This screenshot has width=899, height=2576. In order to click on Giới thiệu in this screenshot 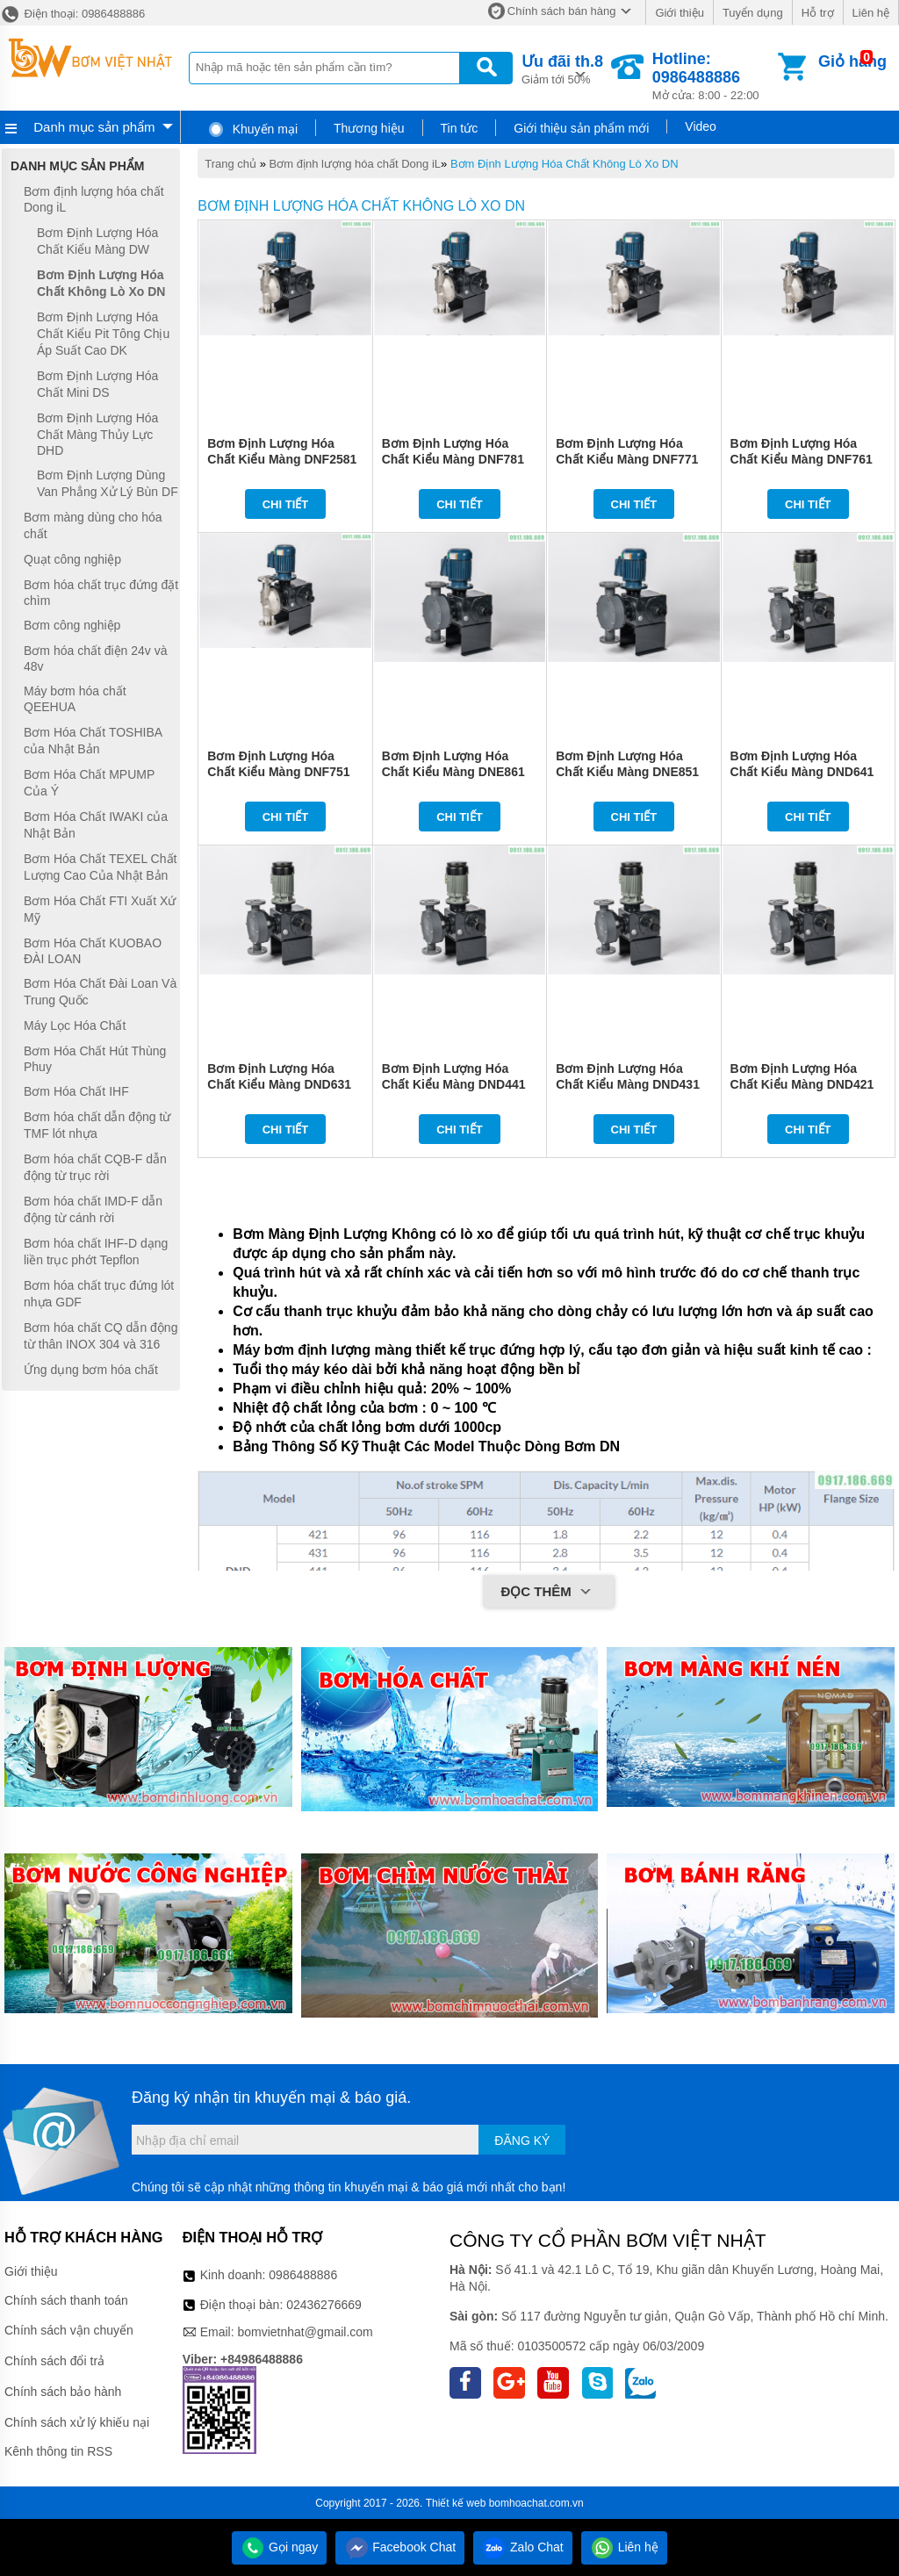, I will do `click(679, 12)`.